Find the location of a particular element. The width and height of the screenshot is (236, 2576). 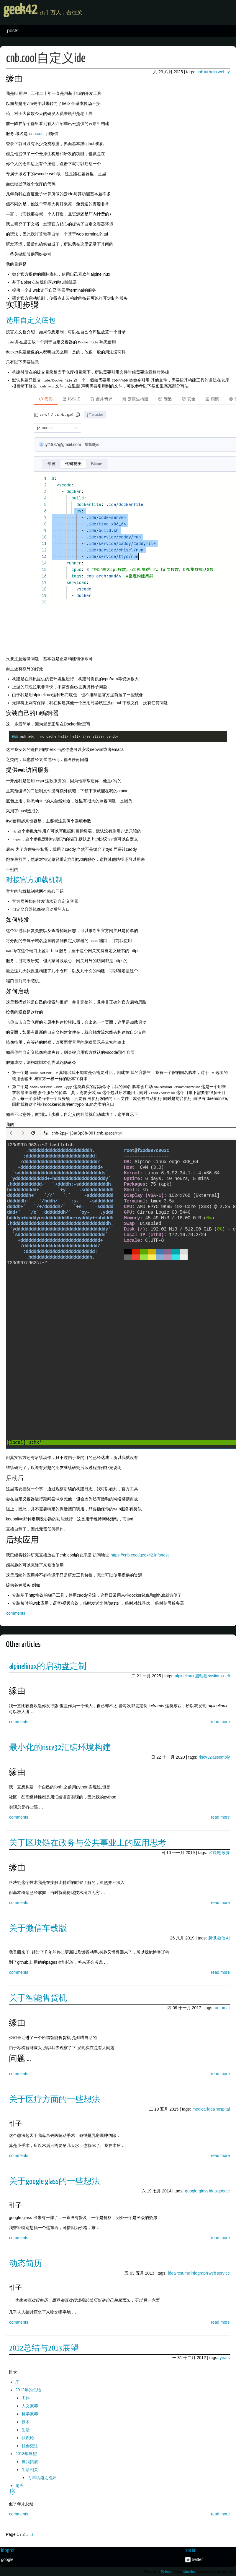

自我拓展 is located at coordinates (30, 2461).